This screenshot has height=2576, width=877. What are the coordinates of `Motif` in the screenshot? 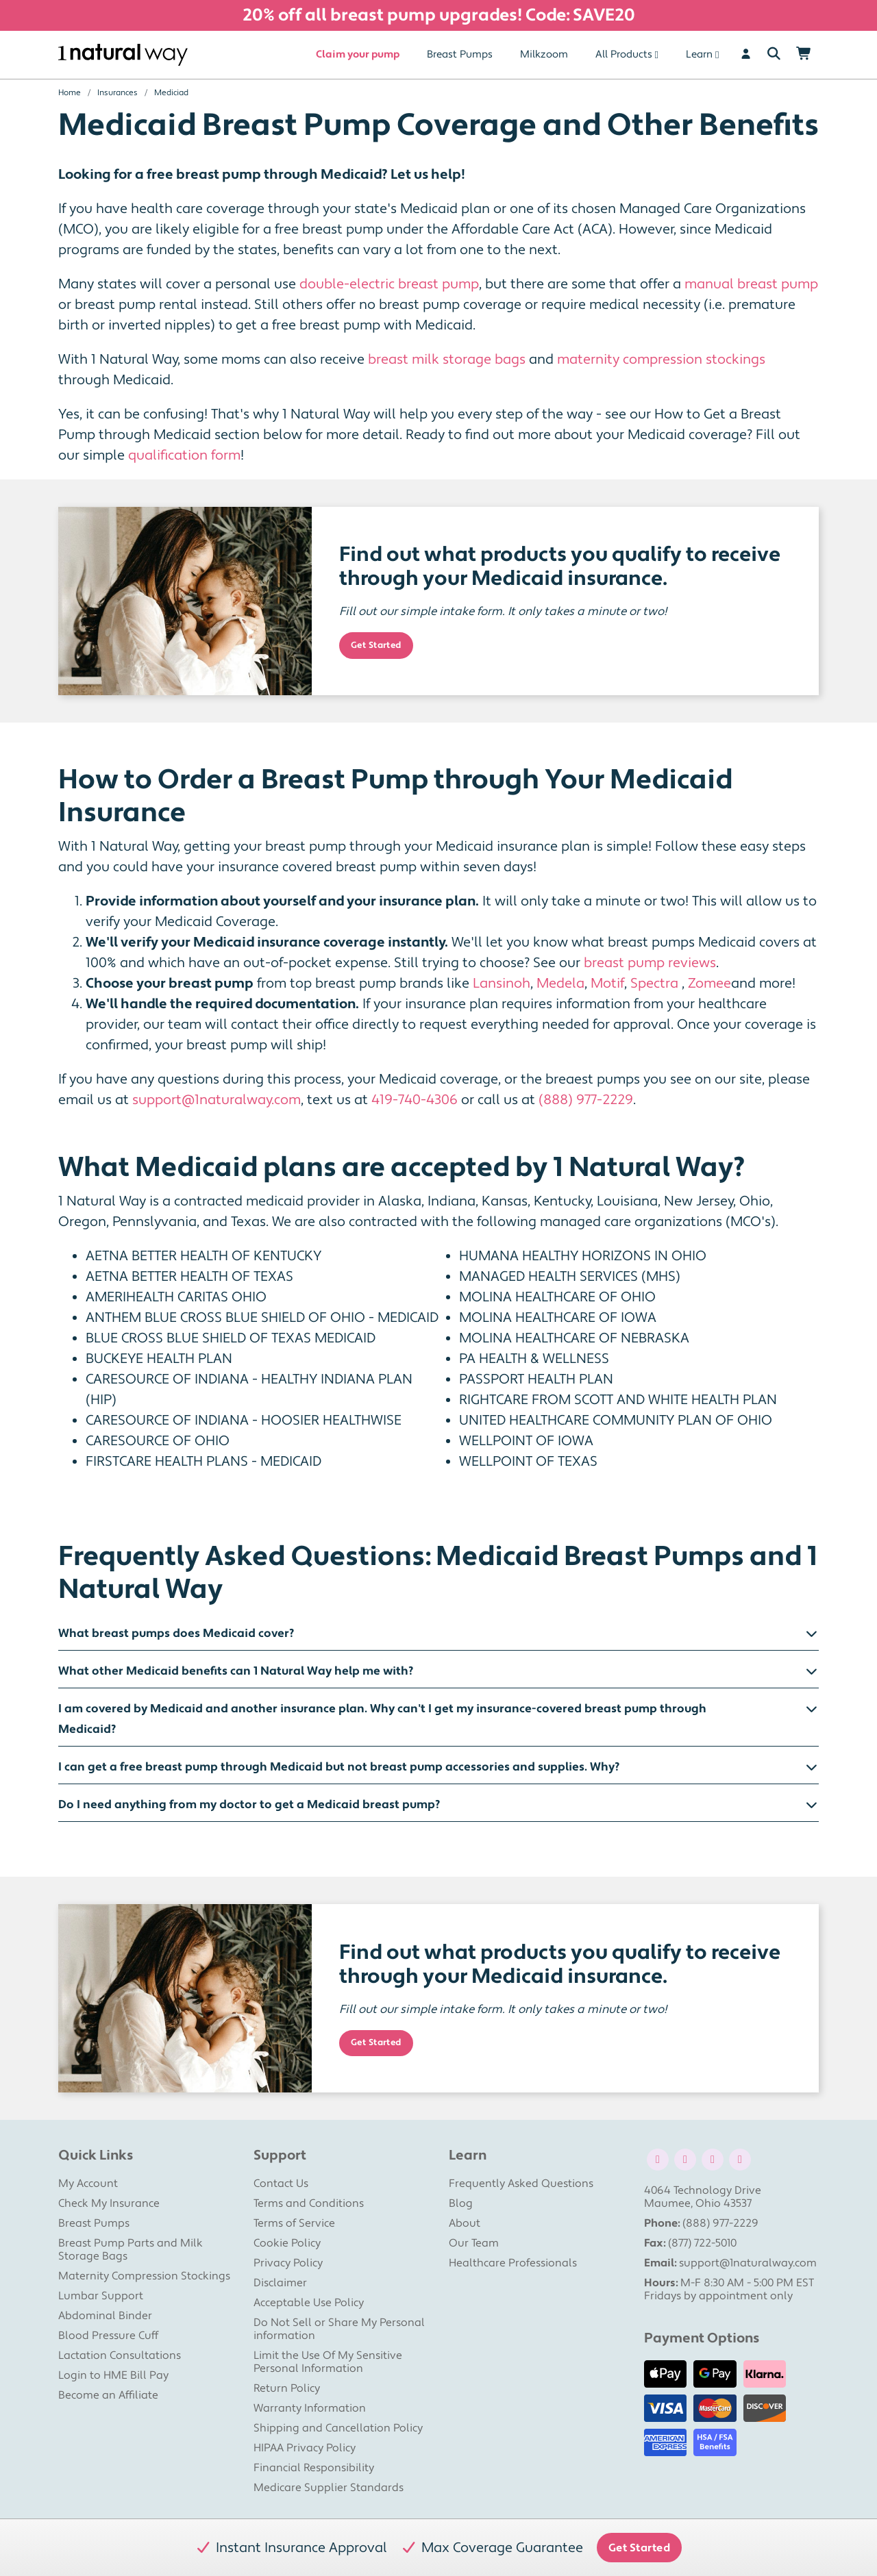 It's located at (607, 983).